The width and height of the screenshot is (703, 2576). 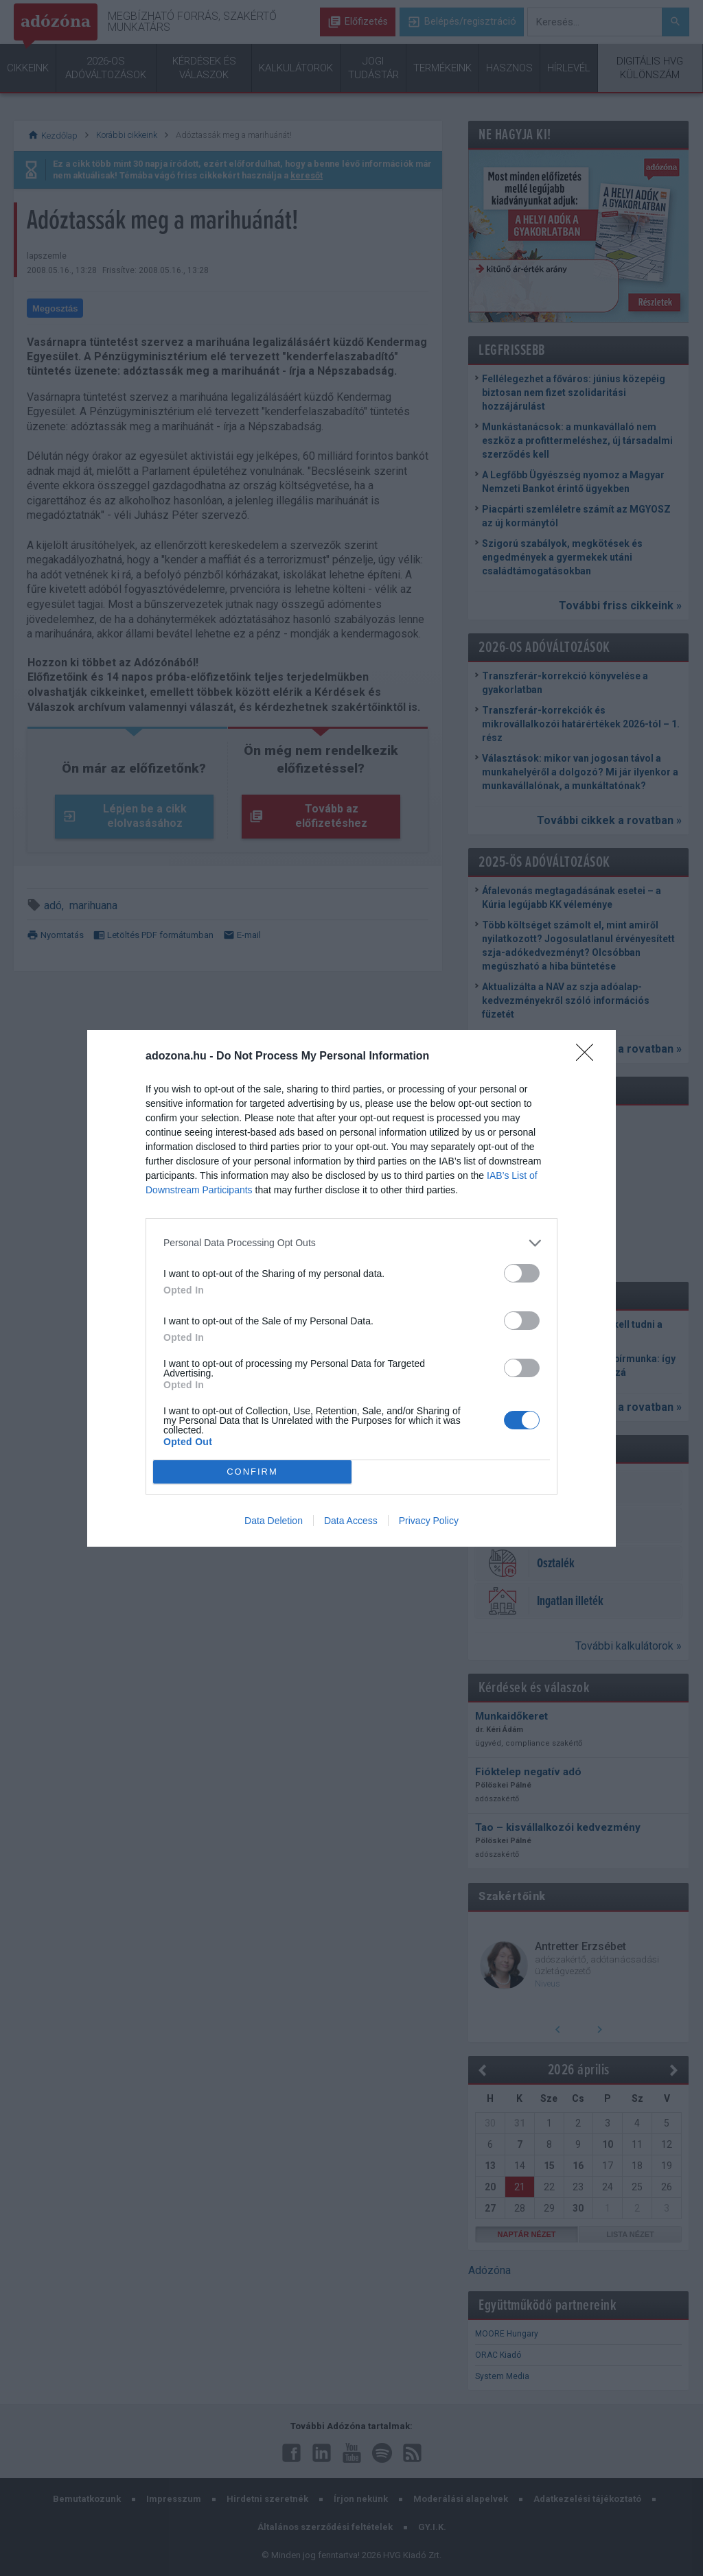 What do you see at coordinates (522, 1273) in the screenshot?
I see `[switch]` at bounding box center [522, 1273].